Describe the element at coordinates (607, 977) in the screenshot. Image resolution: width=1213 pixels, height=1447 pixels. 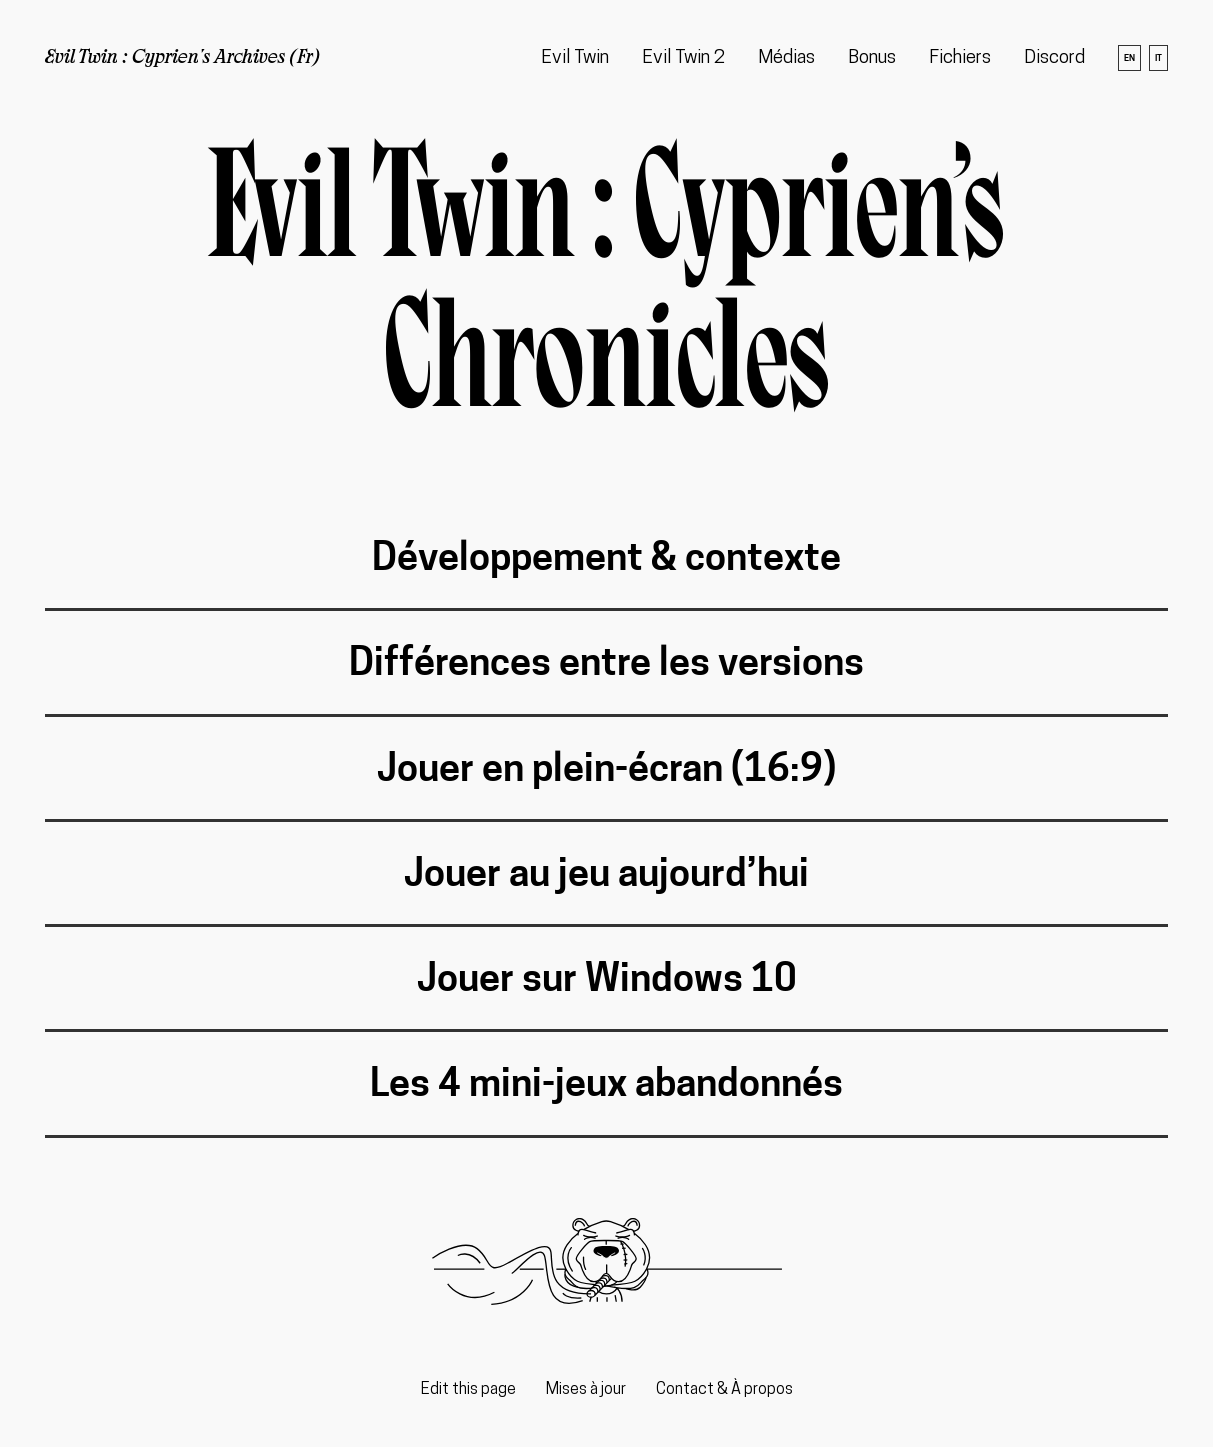
I see `Jouer sur Windows 10` at that location.